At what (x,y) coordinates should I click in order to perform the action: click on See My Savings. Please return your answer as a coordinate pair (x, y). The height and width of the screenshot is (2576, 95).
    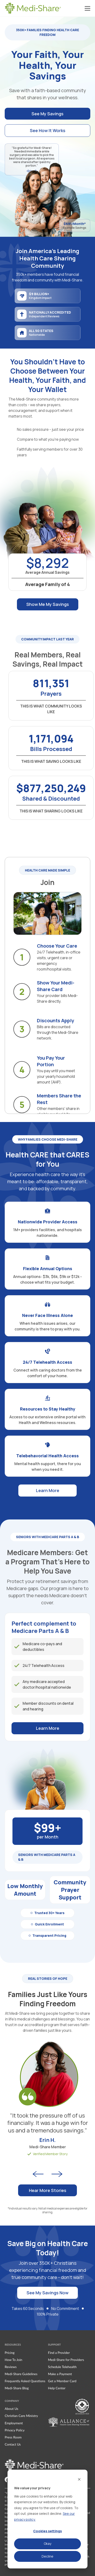
    Looking at the image, I should click on (47, 114).